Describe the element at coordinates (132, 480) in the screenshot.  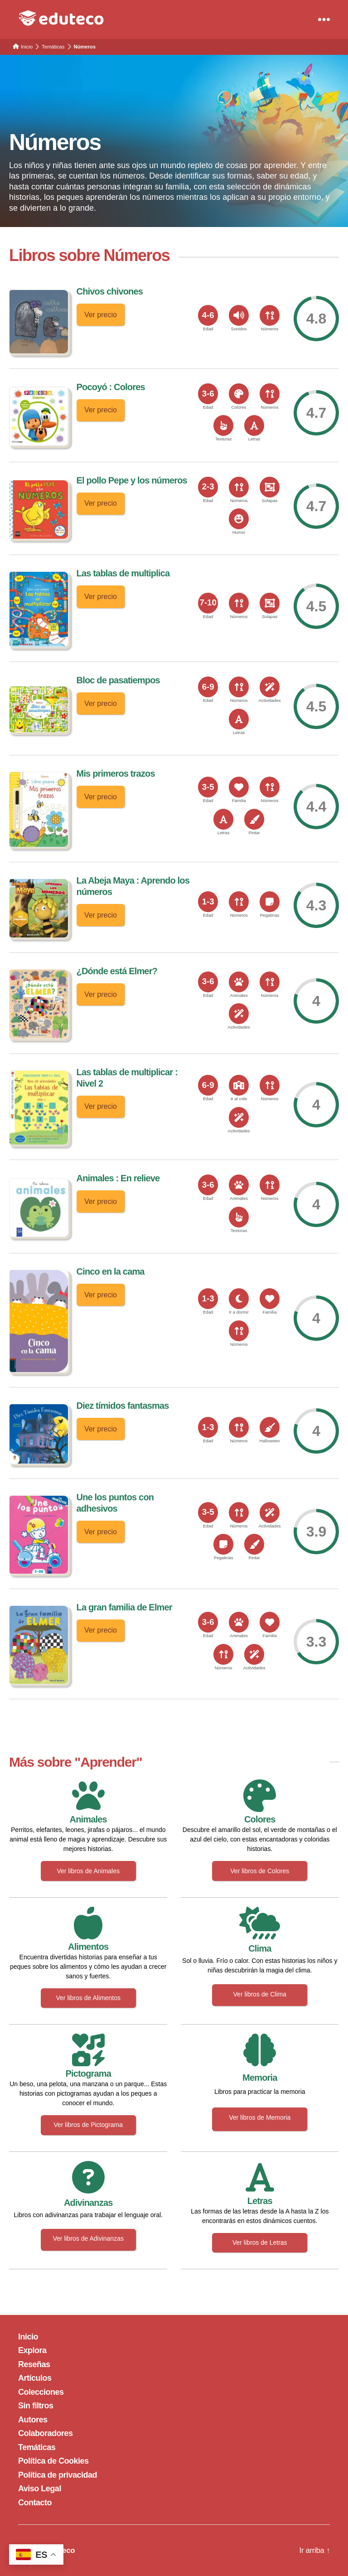
I see `El pollo Pepe y los números` at that location.